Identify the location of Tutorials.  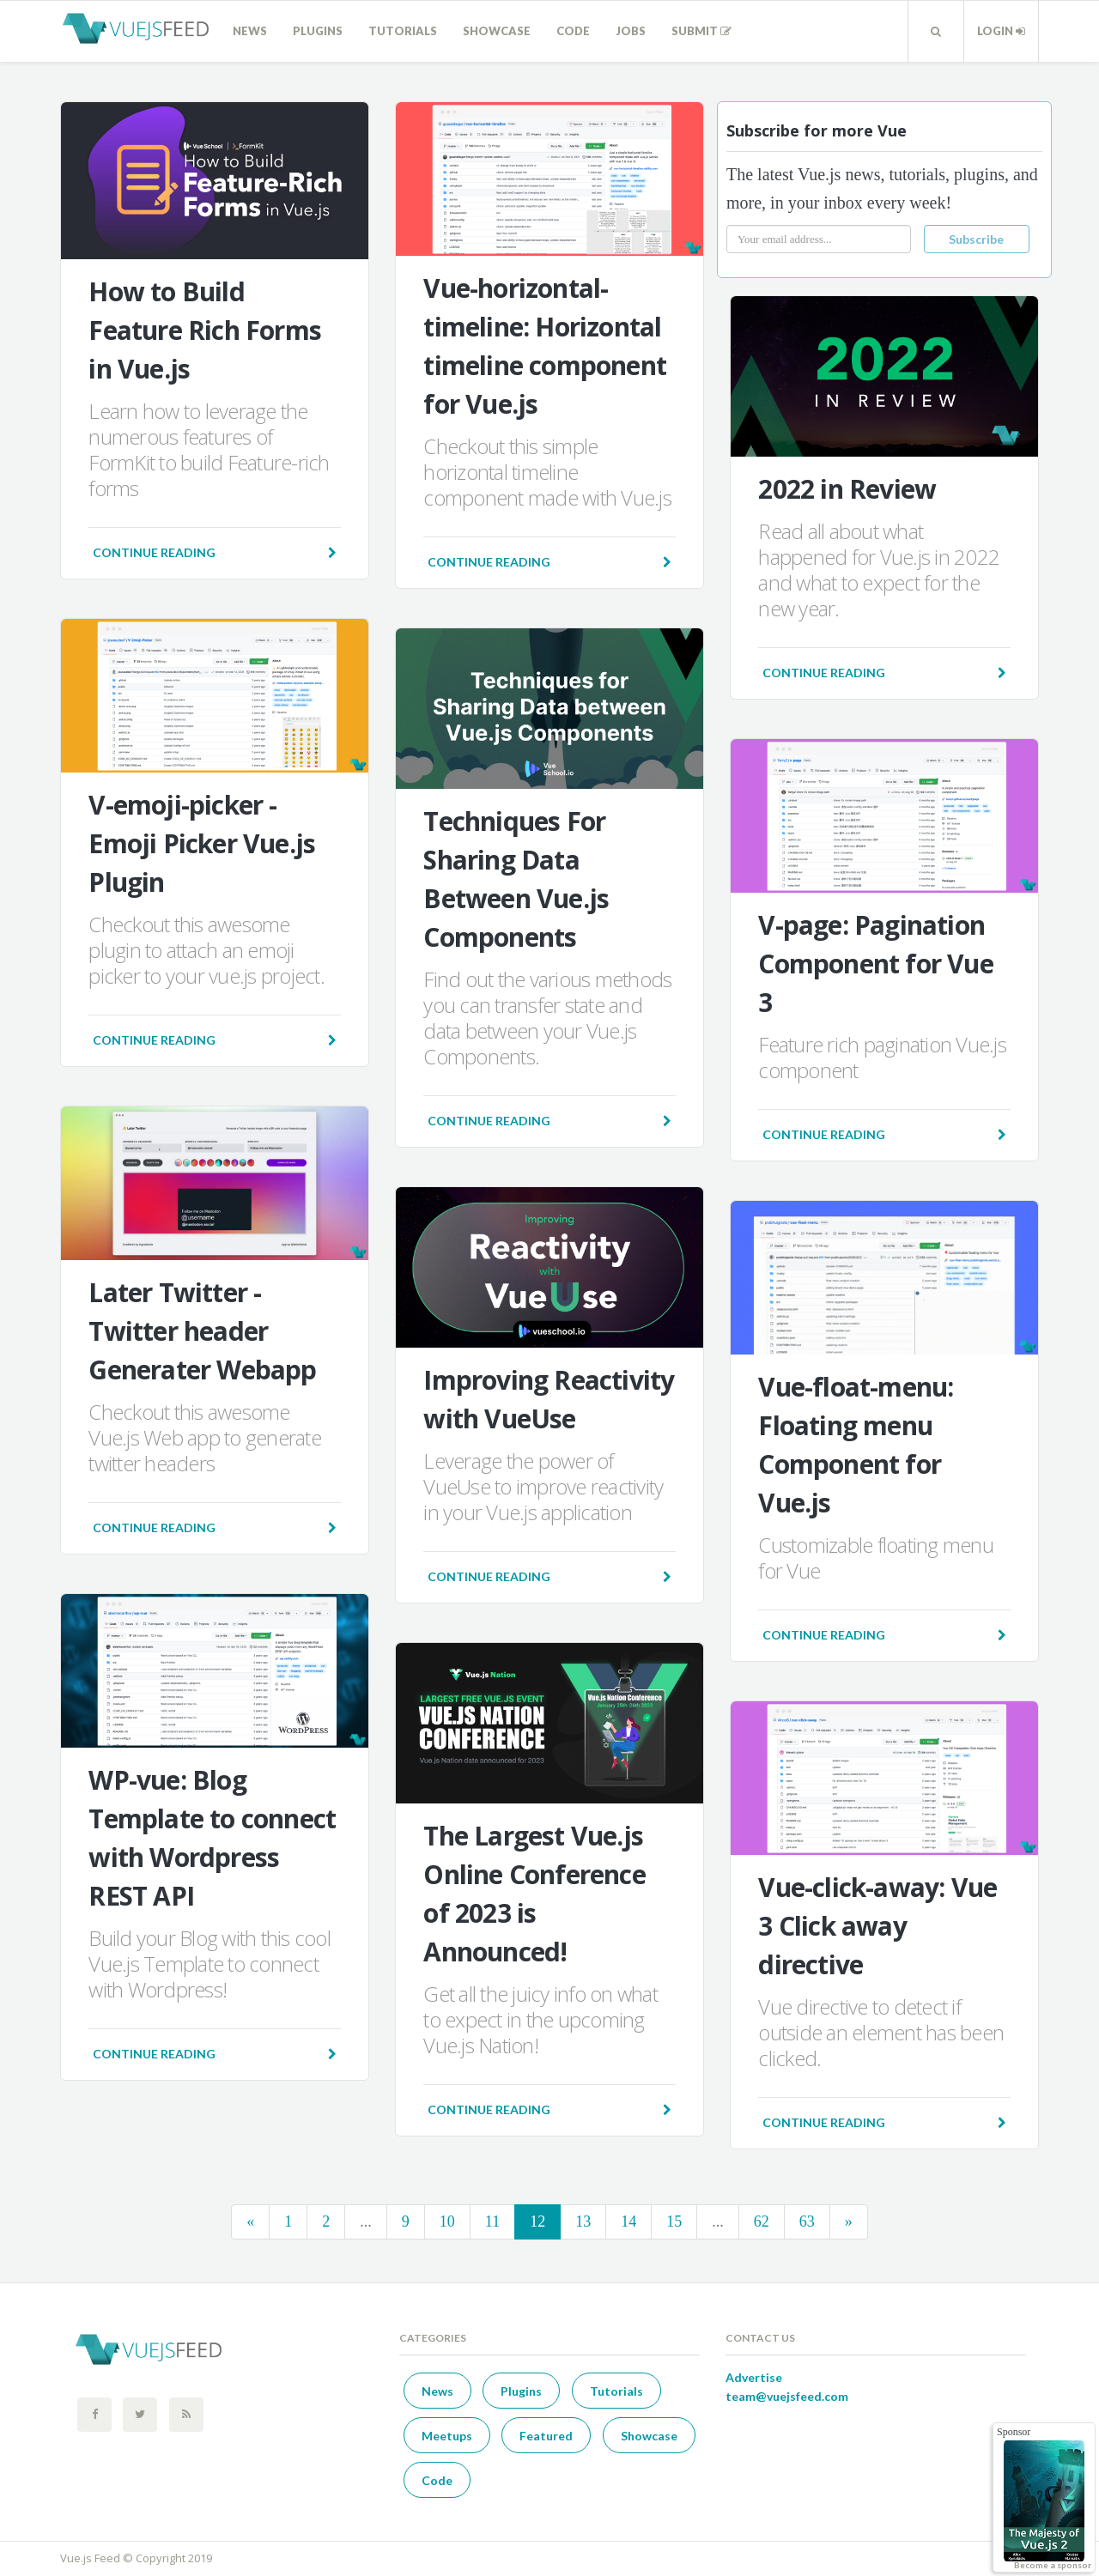
(402, 31).